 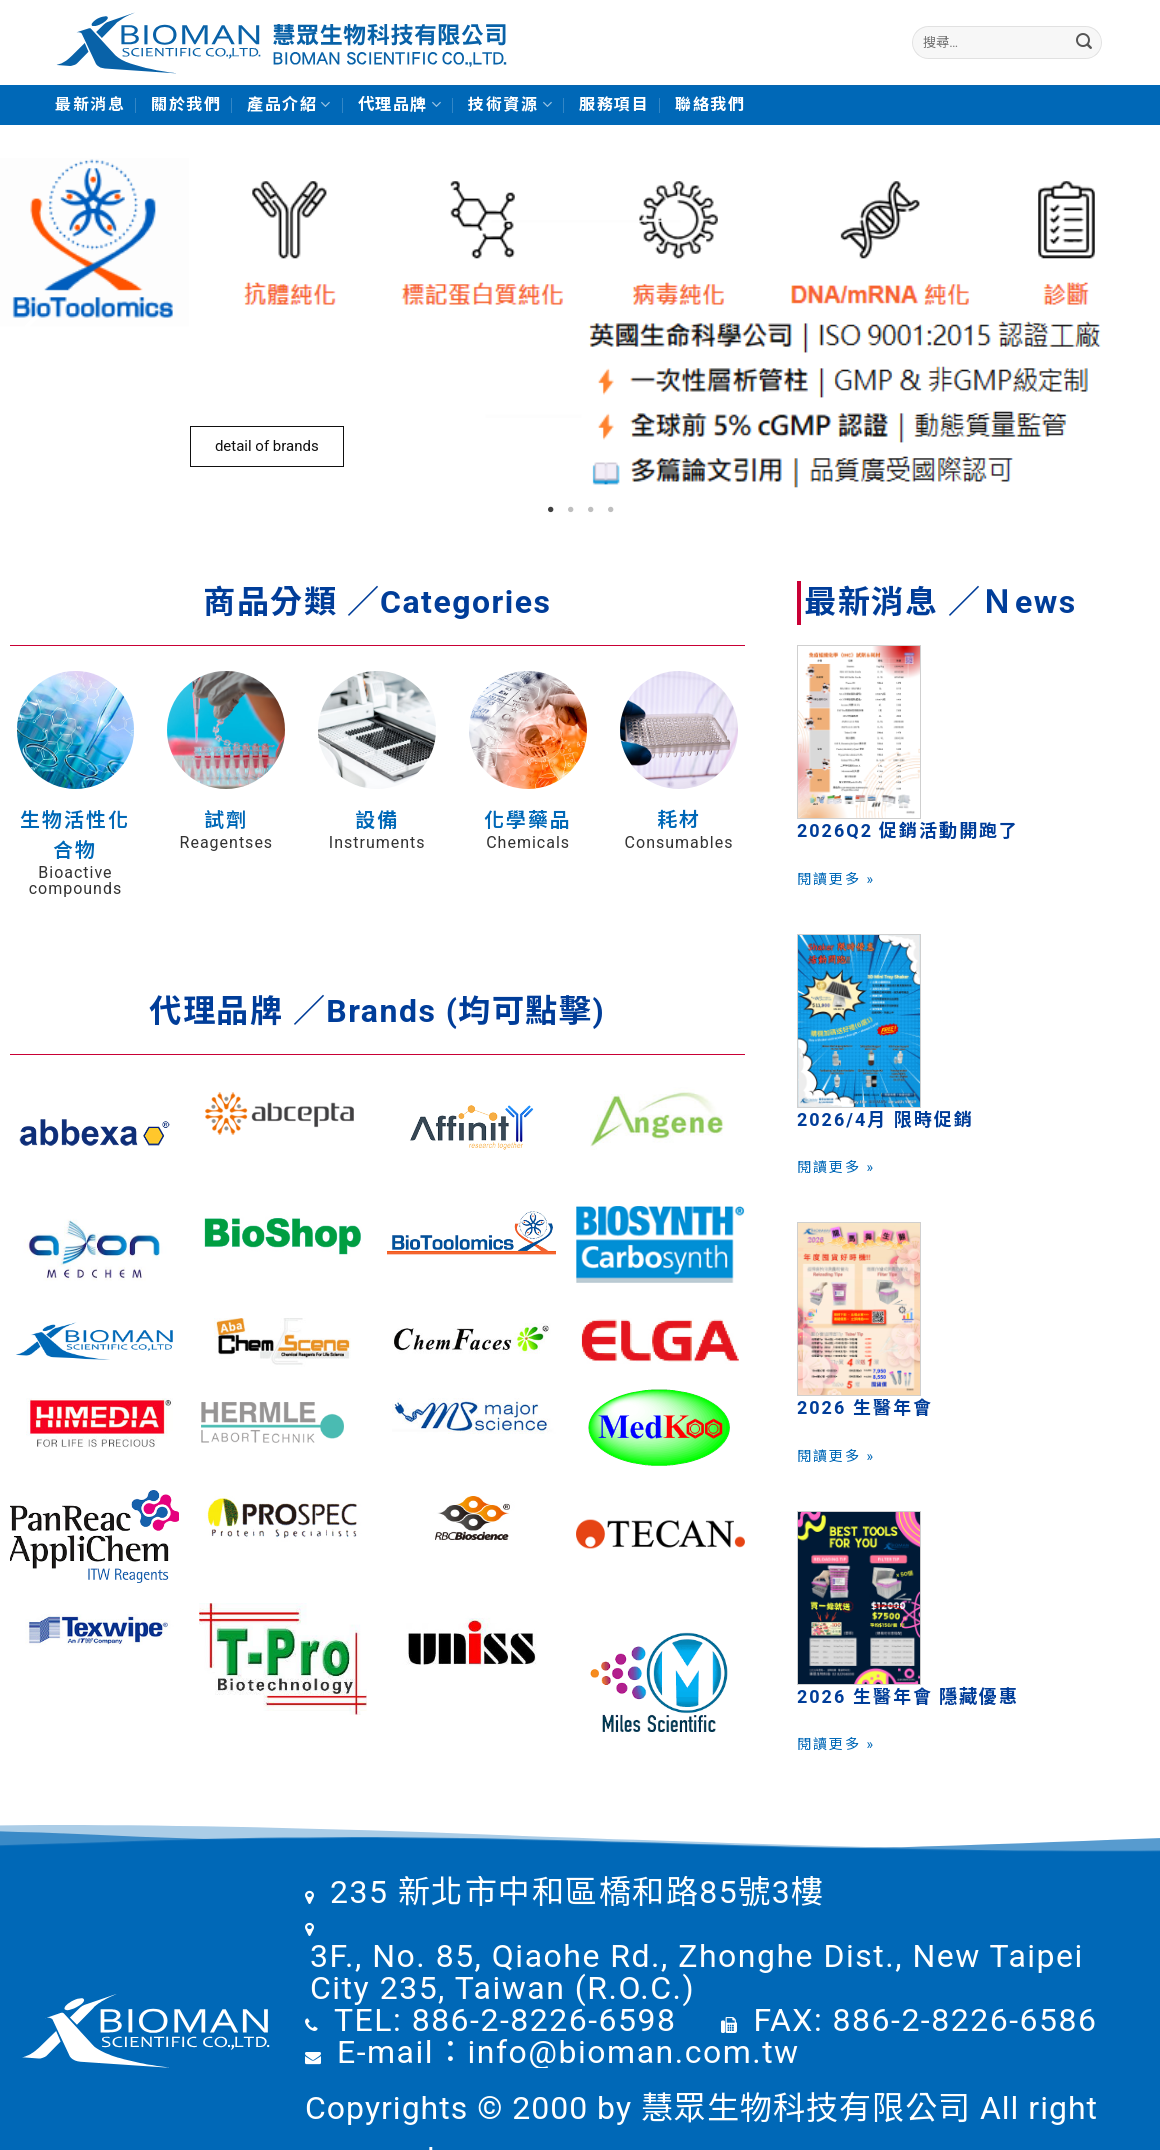 I want to click on 閱讀更多 », so click(x=836, y=879).